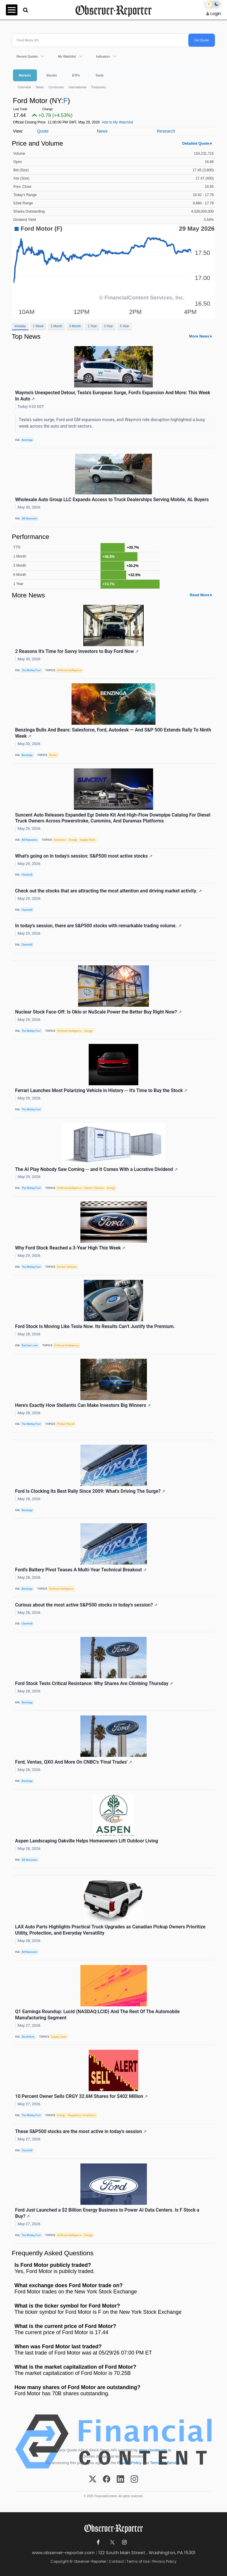 The height and width of the screenshot is (2576, 227). I want to click on Ford's Battery Pivot Teases A Multi-Year Technical Breakout, so click(81, 1570).